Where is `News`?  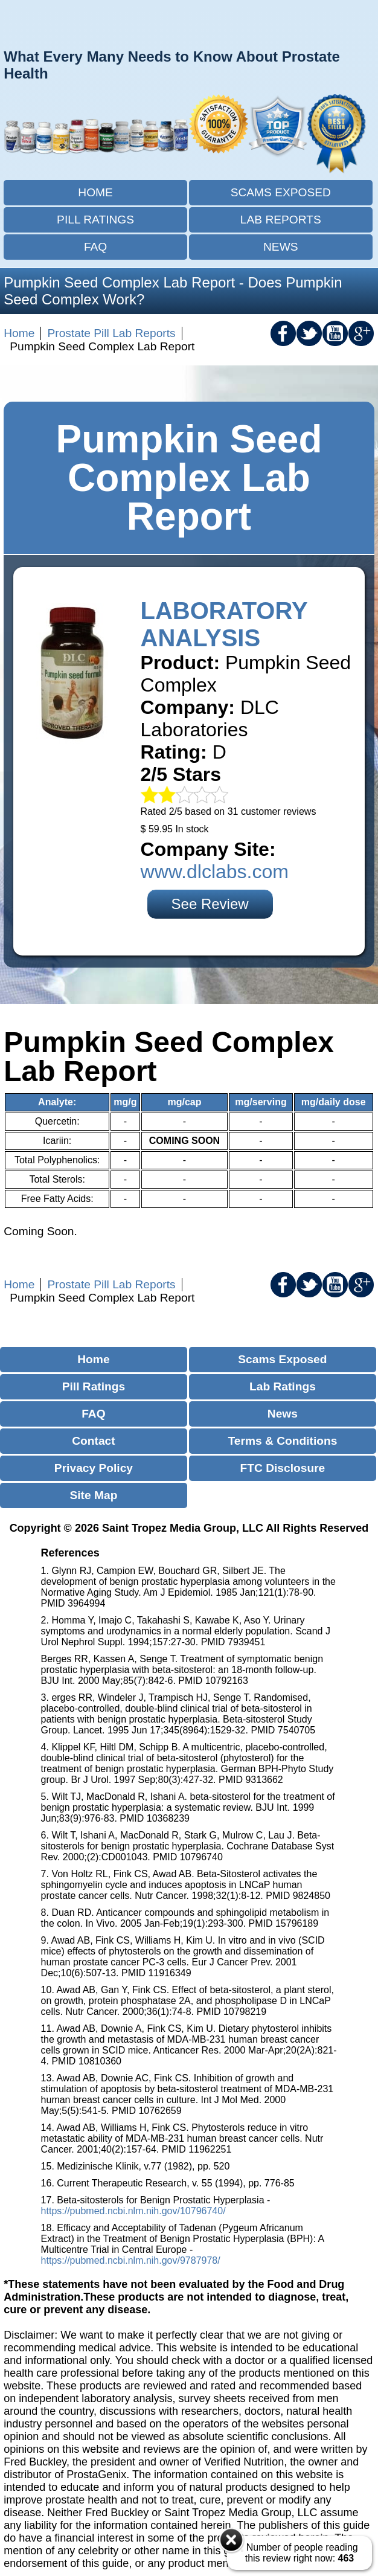 News is located at coordinates (280, 246).